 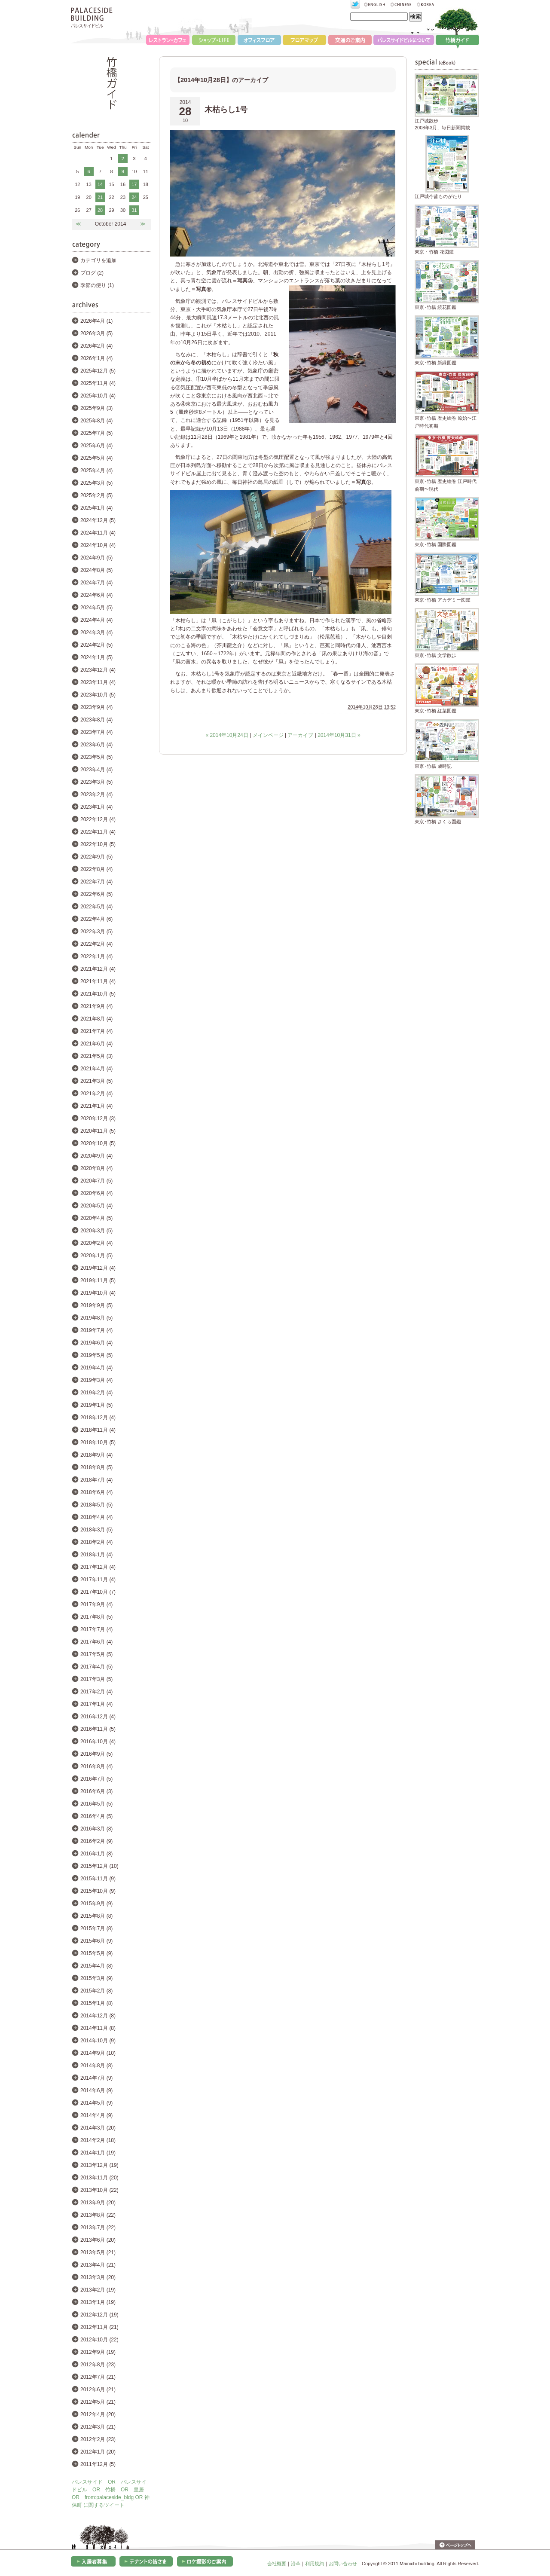 What do you see at coordinates (96, 1530) in the screenshot?
I see `2018年3月 (5)` at bounding box center [96, 1530].